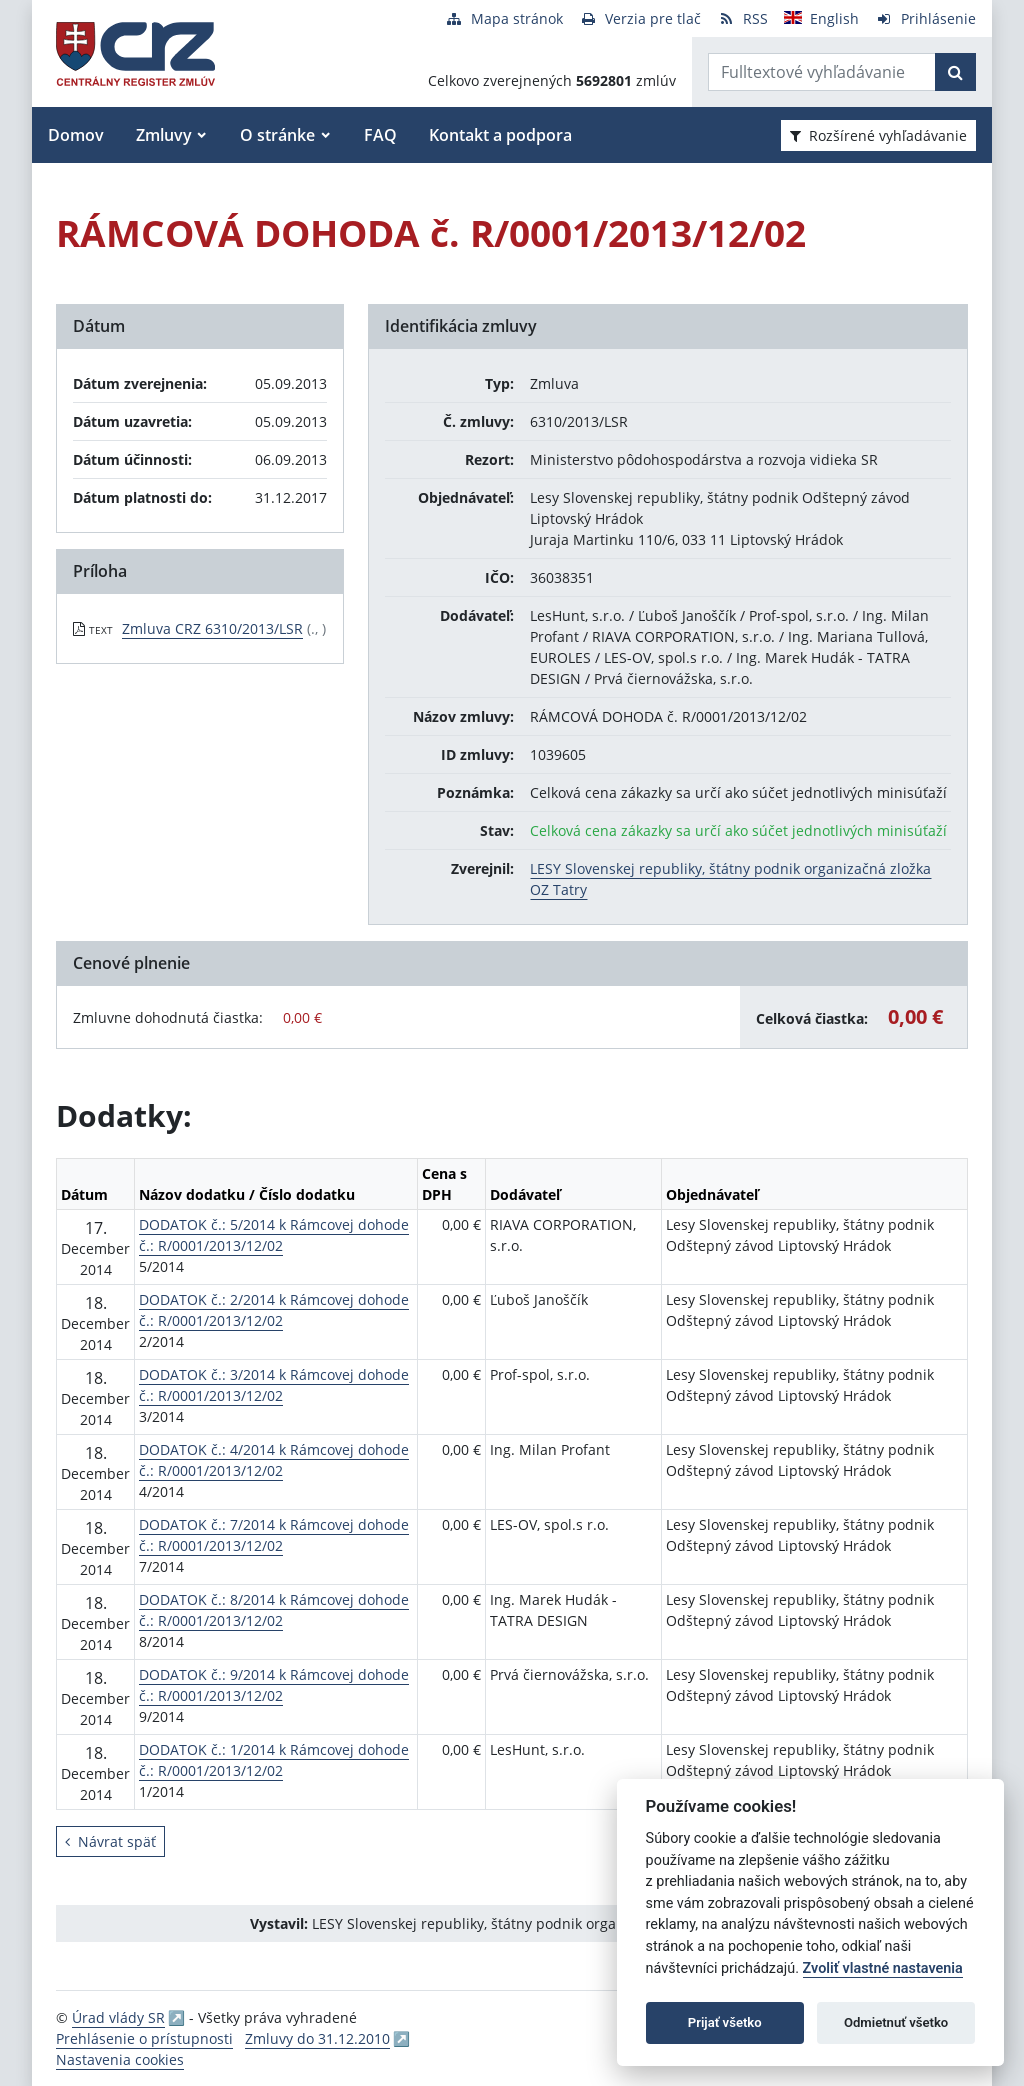 The width and height of the screenshot is (1024, 2086). Describe the element at coordinates (742, 18) in the screenshot. I see `[RSS odber]` at that location.